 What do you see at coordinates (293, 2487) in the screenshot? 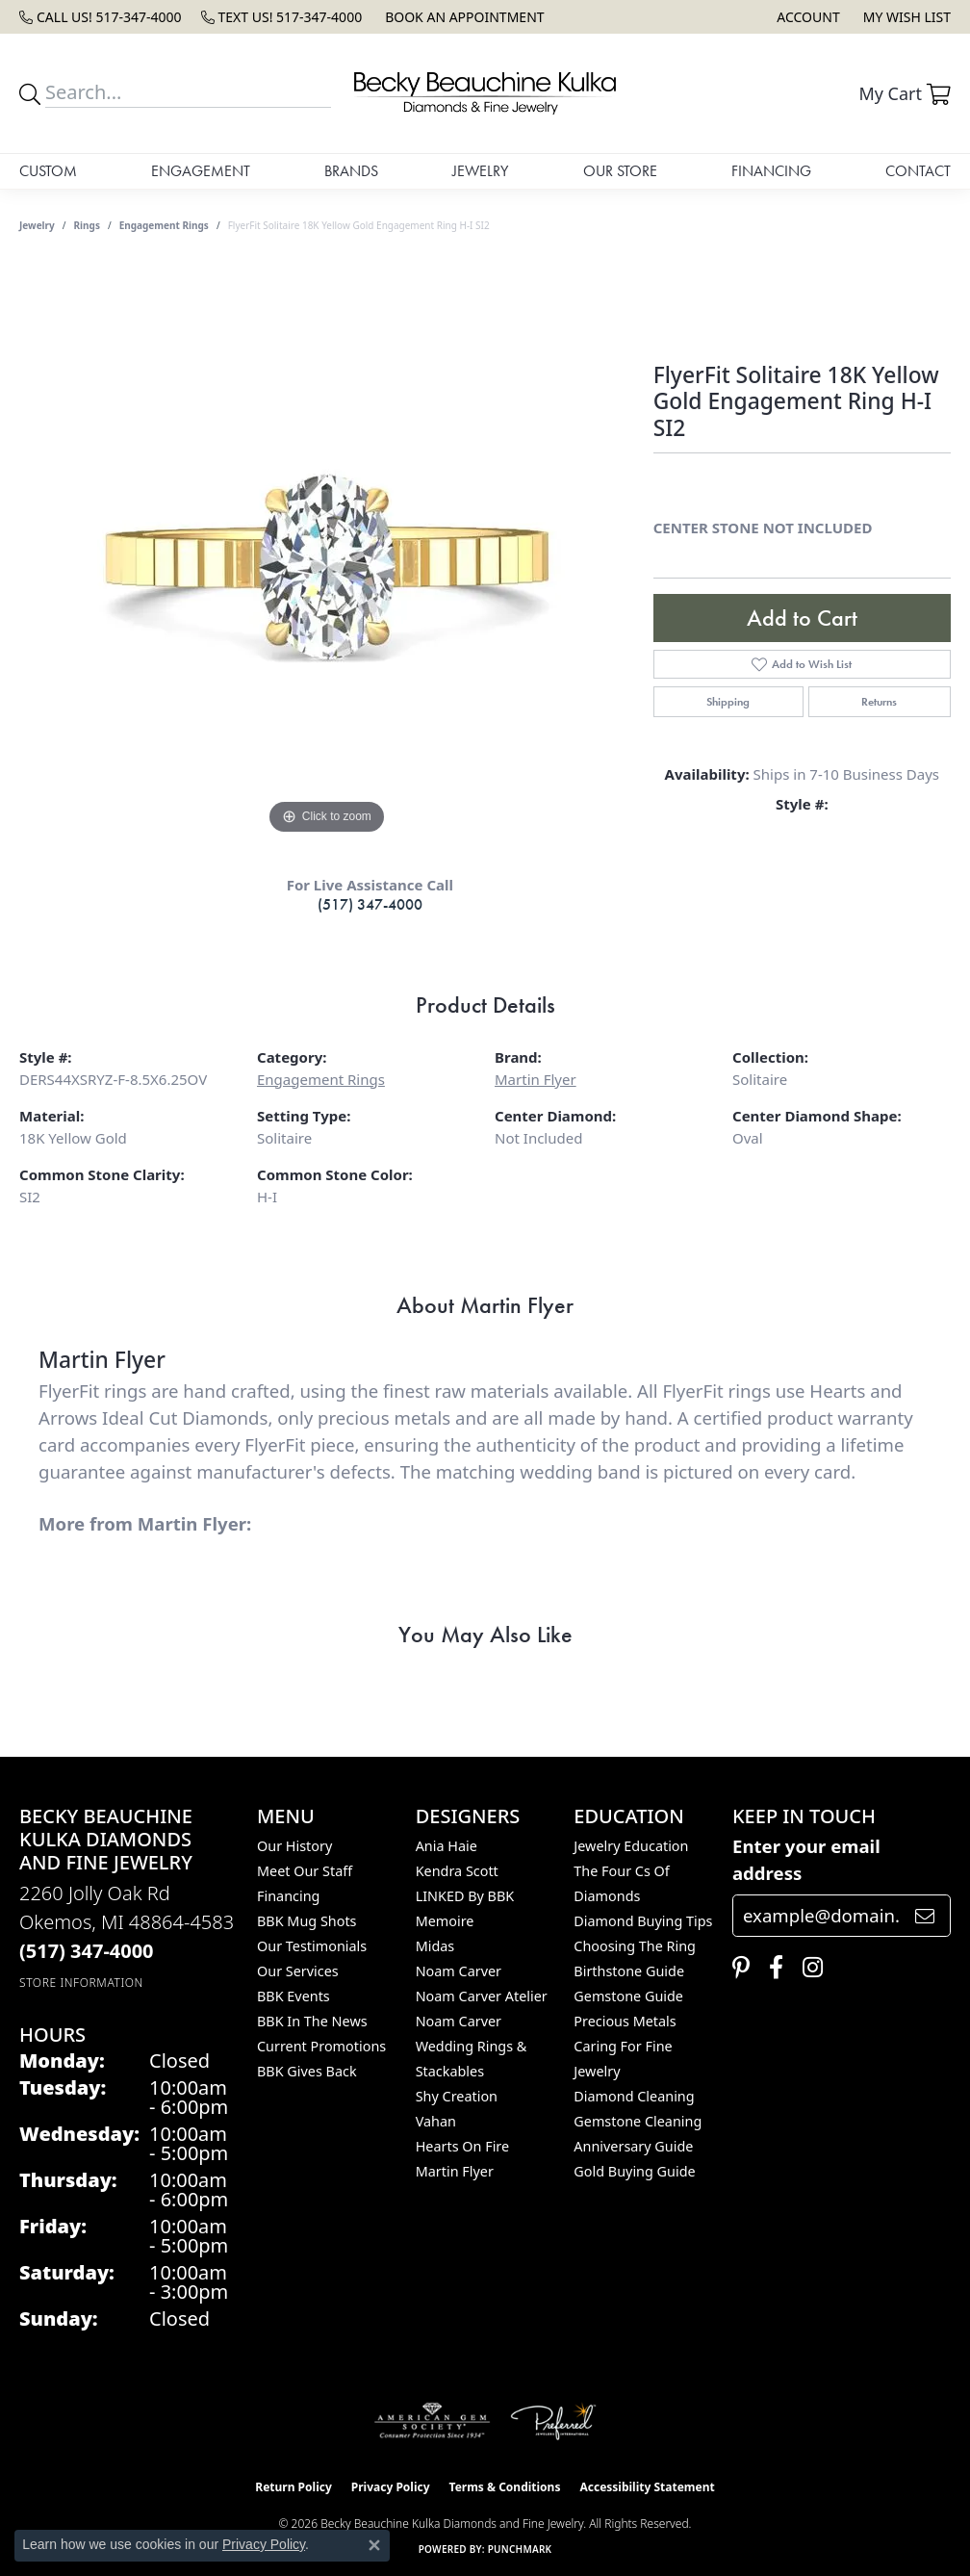
I see `Return Policy` at bounding box center [293, 2487].